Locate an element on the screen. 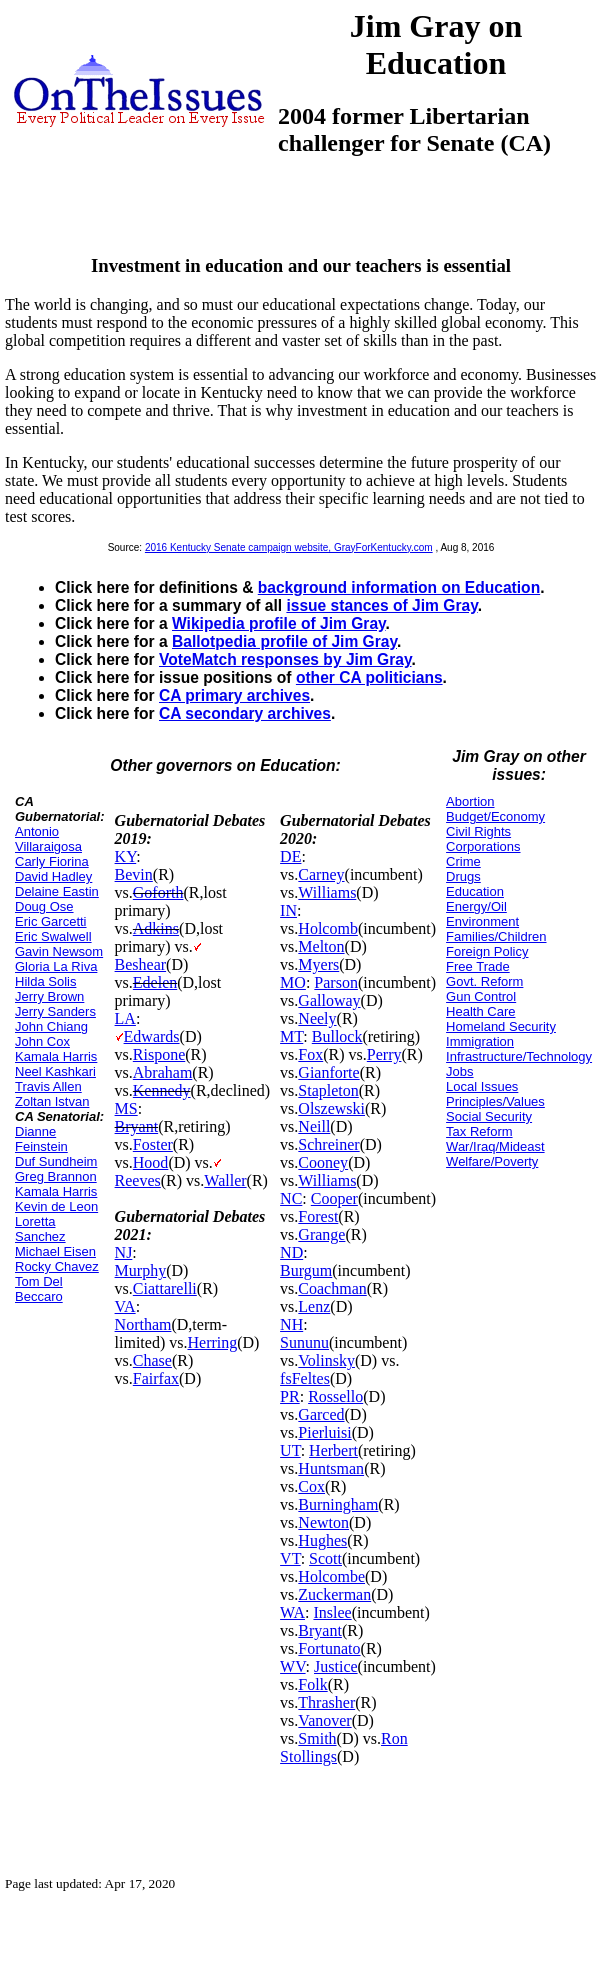 The image size is (602, 1969). Burgum is located at coordinates (306, 1270).